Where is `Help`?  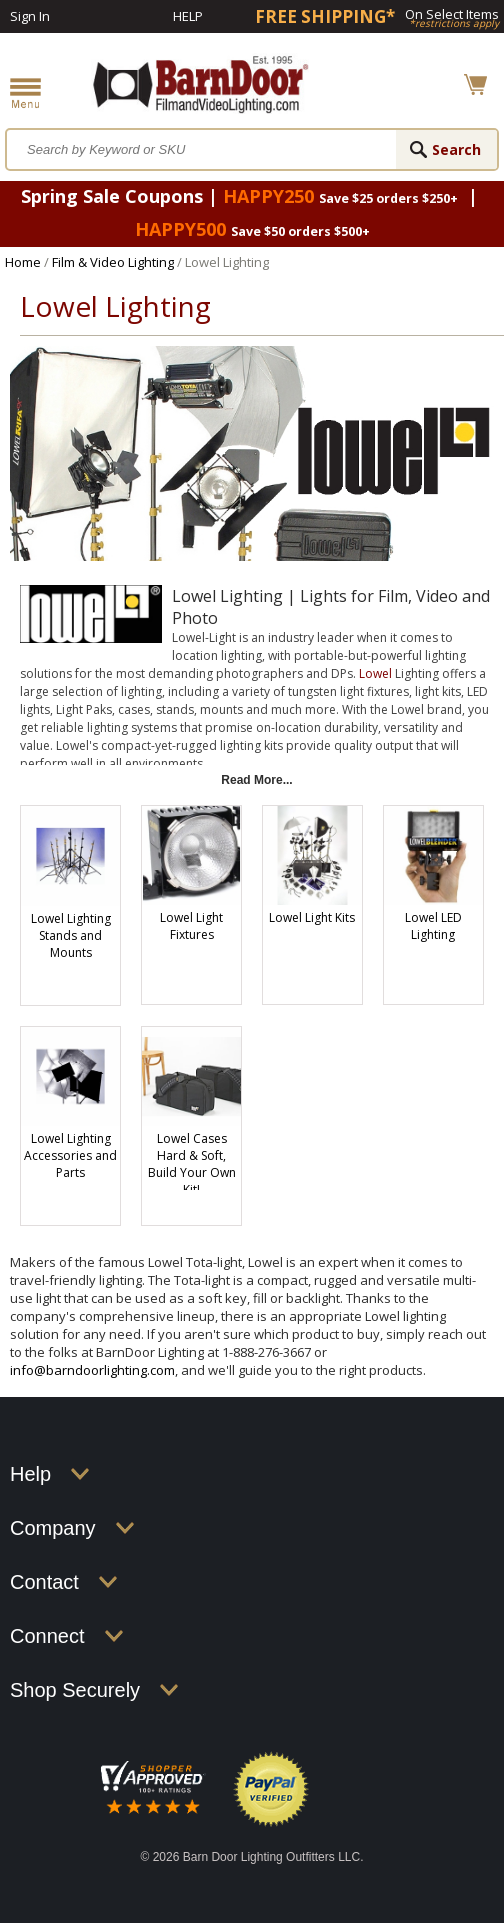 Help is located at coordinates (188, 16).